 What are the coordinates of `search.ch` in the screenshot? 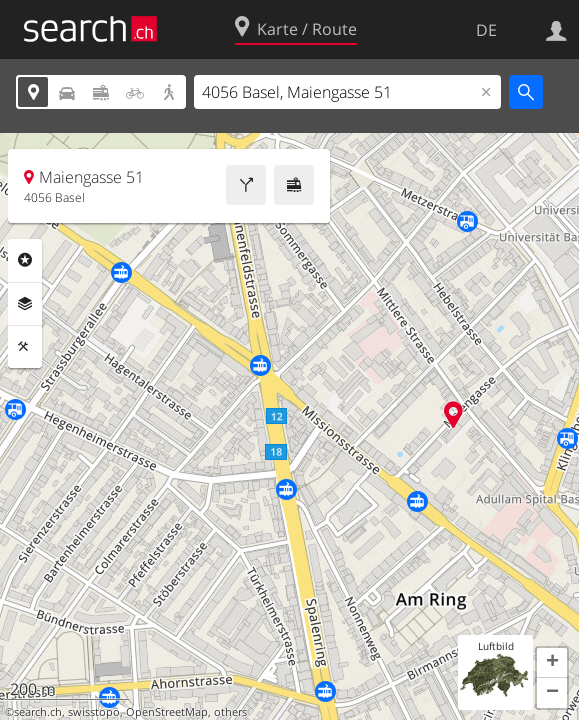 It's located at (38, 712).